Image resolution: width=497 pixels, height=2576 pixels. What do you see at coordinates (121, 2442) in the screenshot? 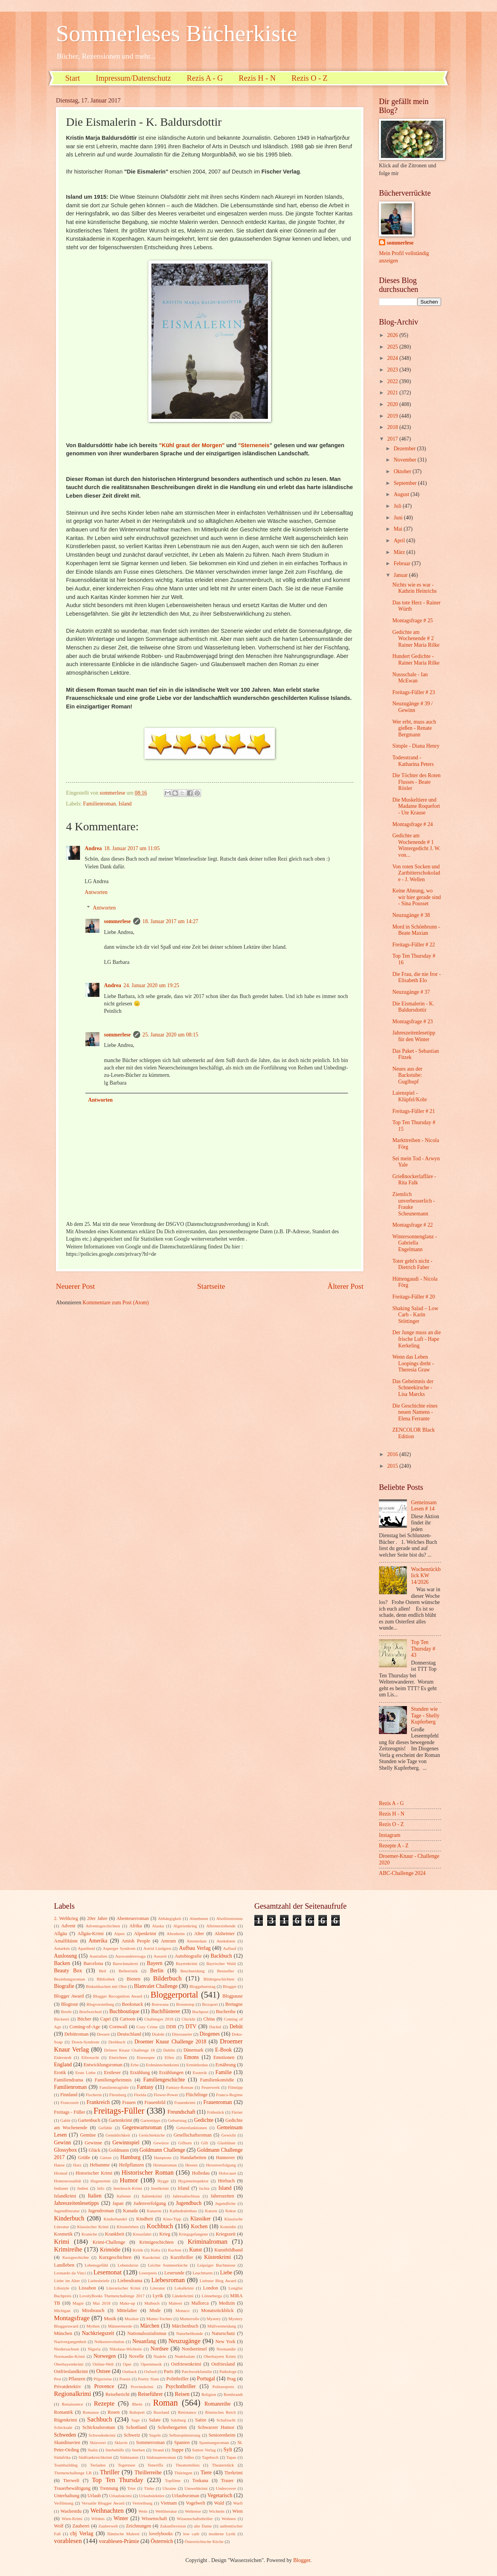
I see `Sklavin` at bounding box center [121, 2442].